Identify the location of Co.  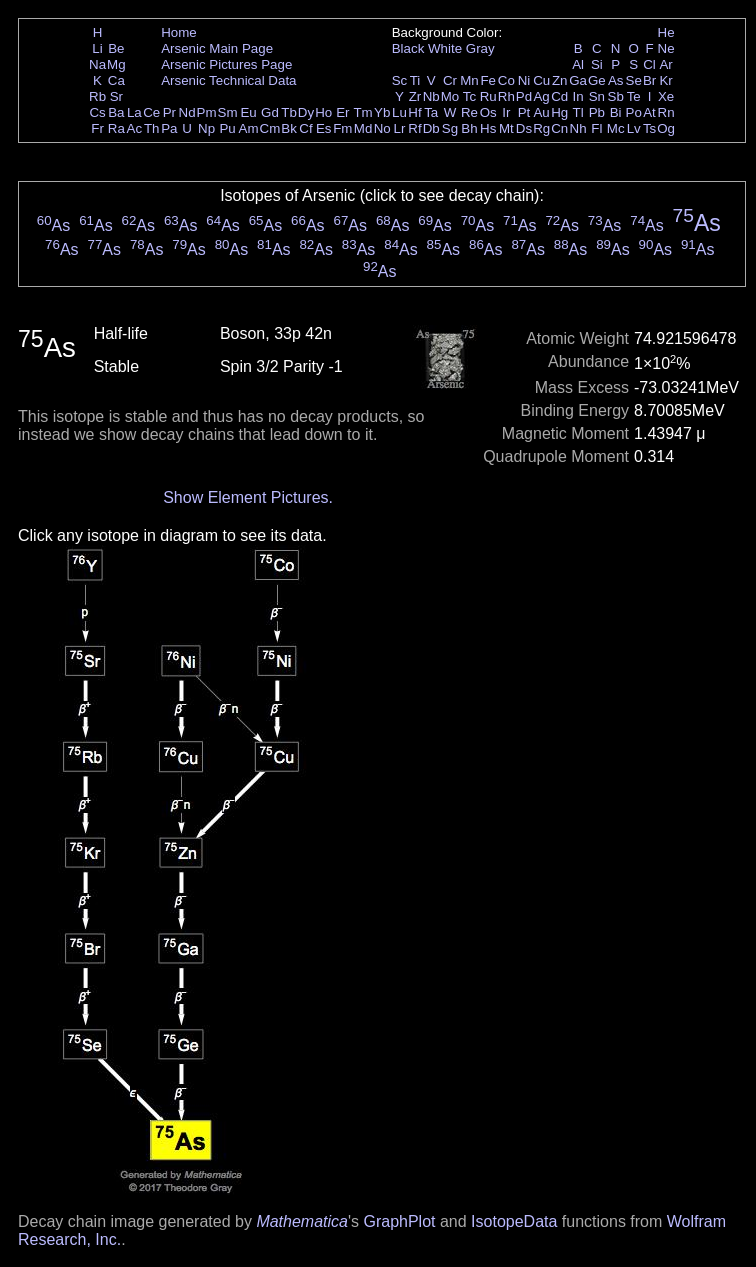
(506, 80).